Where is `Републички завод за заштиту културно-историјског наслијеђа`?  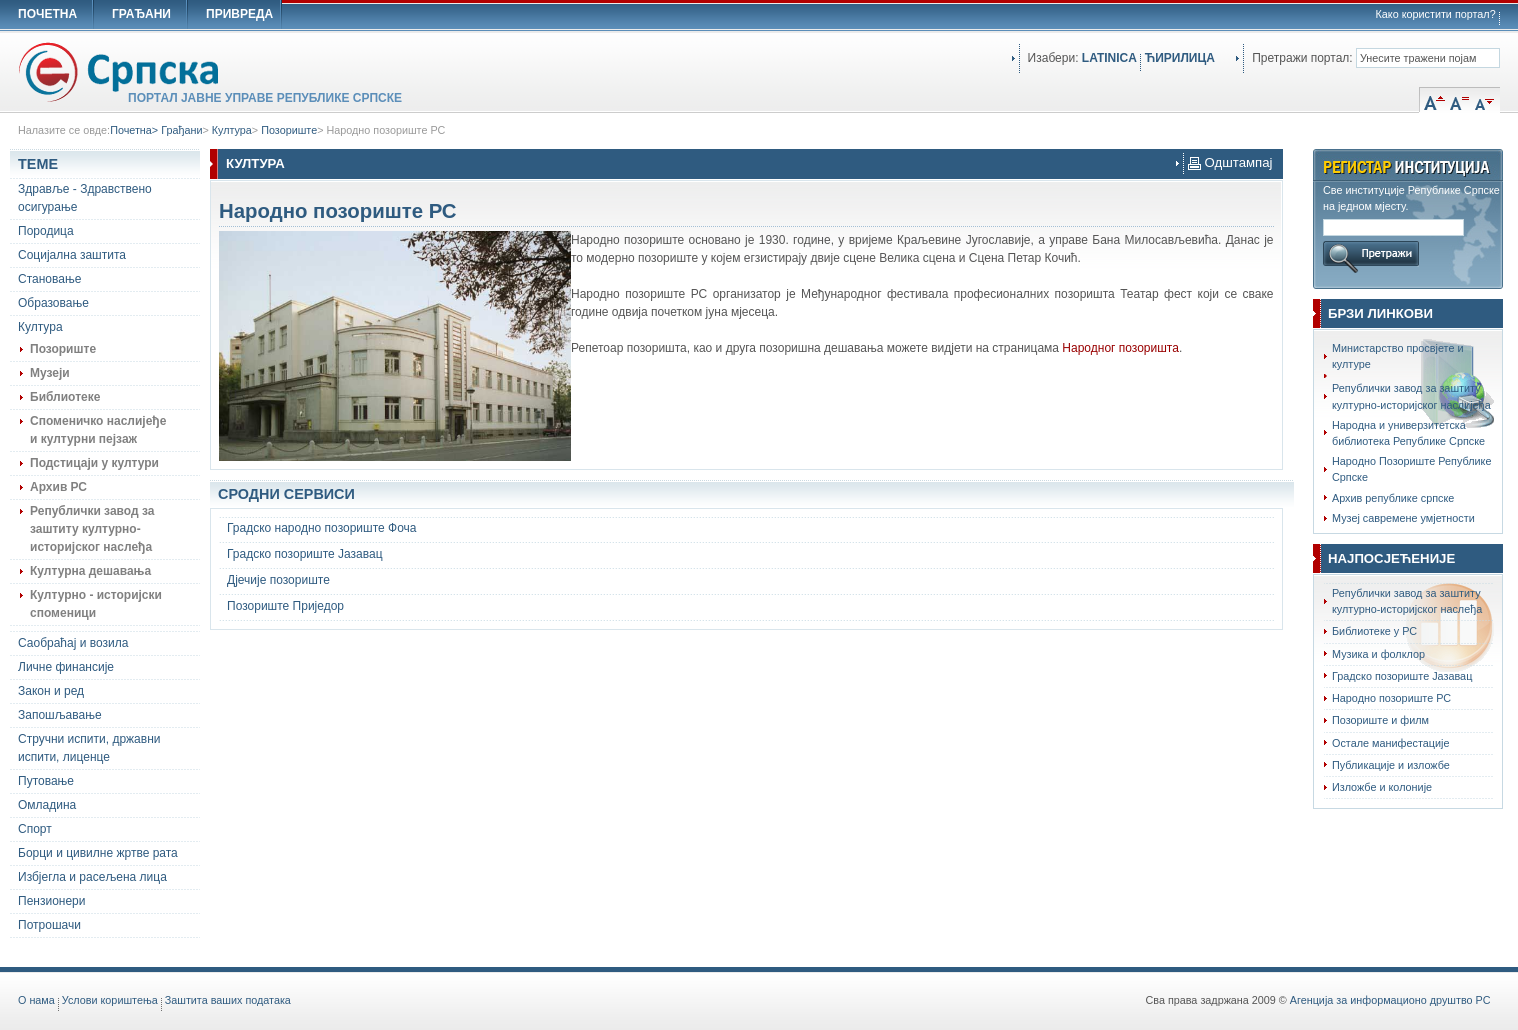 Републички завод за заштиту културно-историјског наслијеђа is located at coordinates (1411, 396).